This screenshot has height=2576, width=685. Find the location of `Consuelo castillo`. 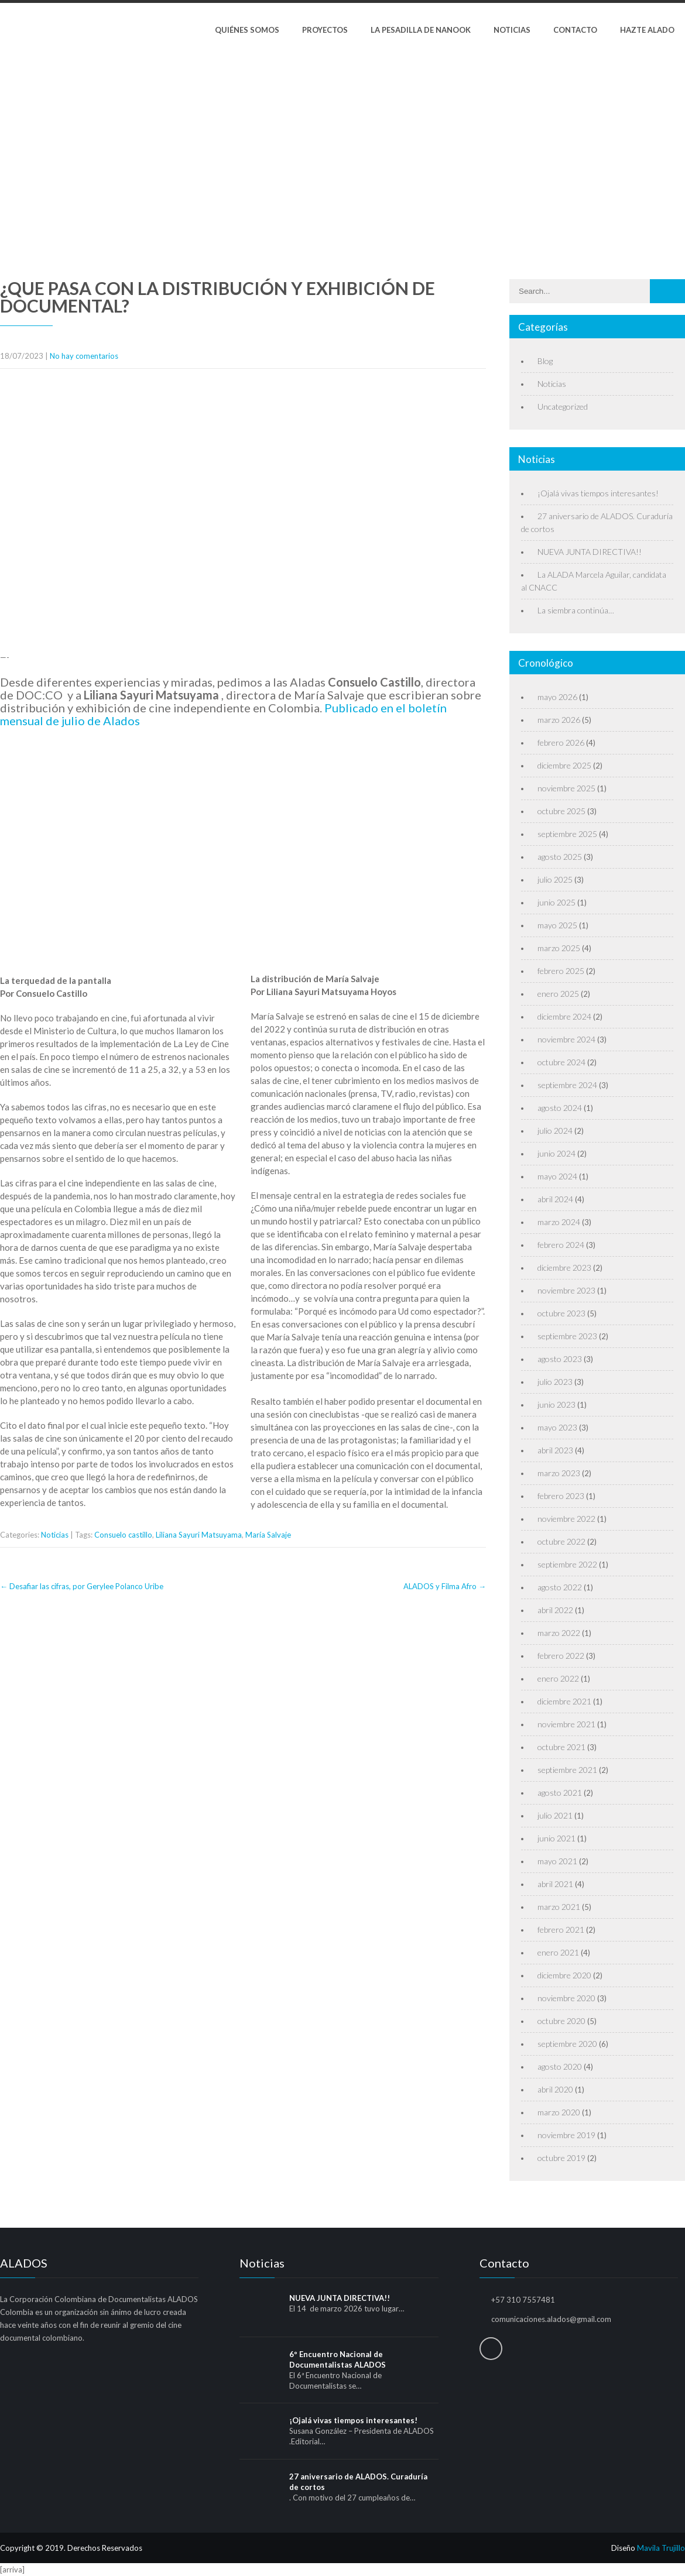

Consuelo castillo is located at coordinates (123, 1534).